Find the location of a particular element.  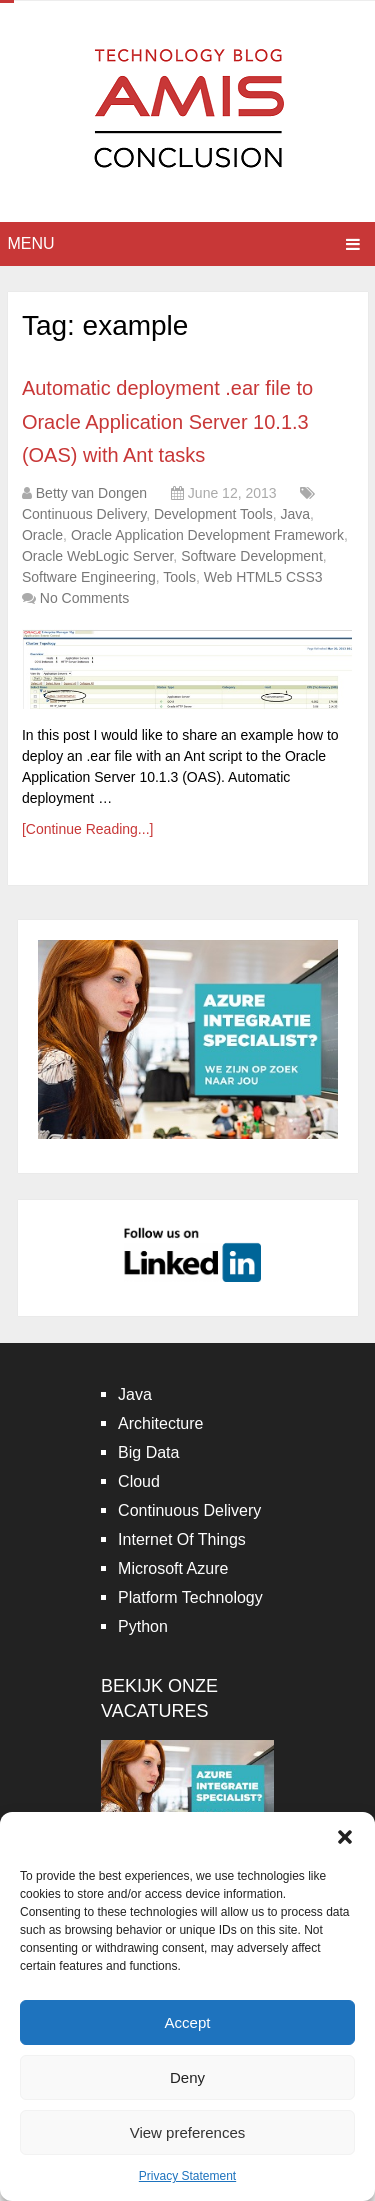

Big Data is located at coordinates (148, 1452).